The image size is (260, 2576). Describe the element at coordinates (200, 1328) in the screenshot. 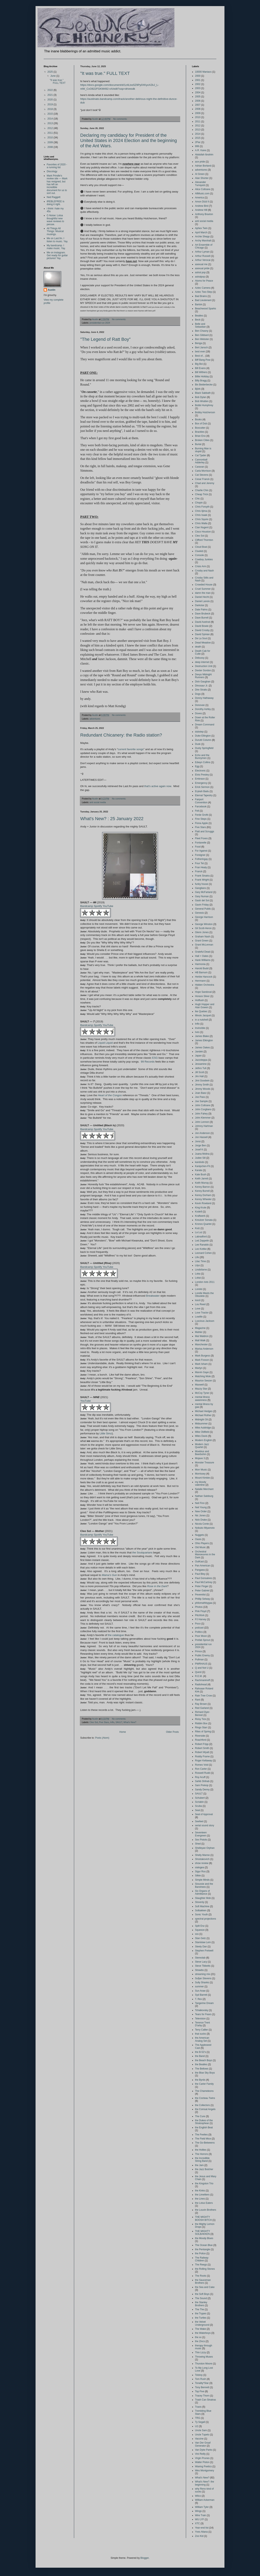

I see `Magazine` at that location.